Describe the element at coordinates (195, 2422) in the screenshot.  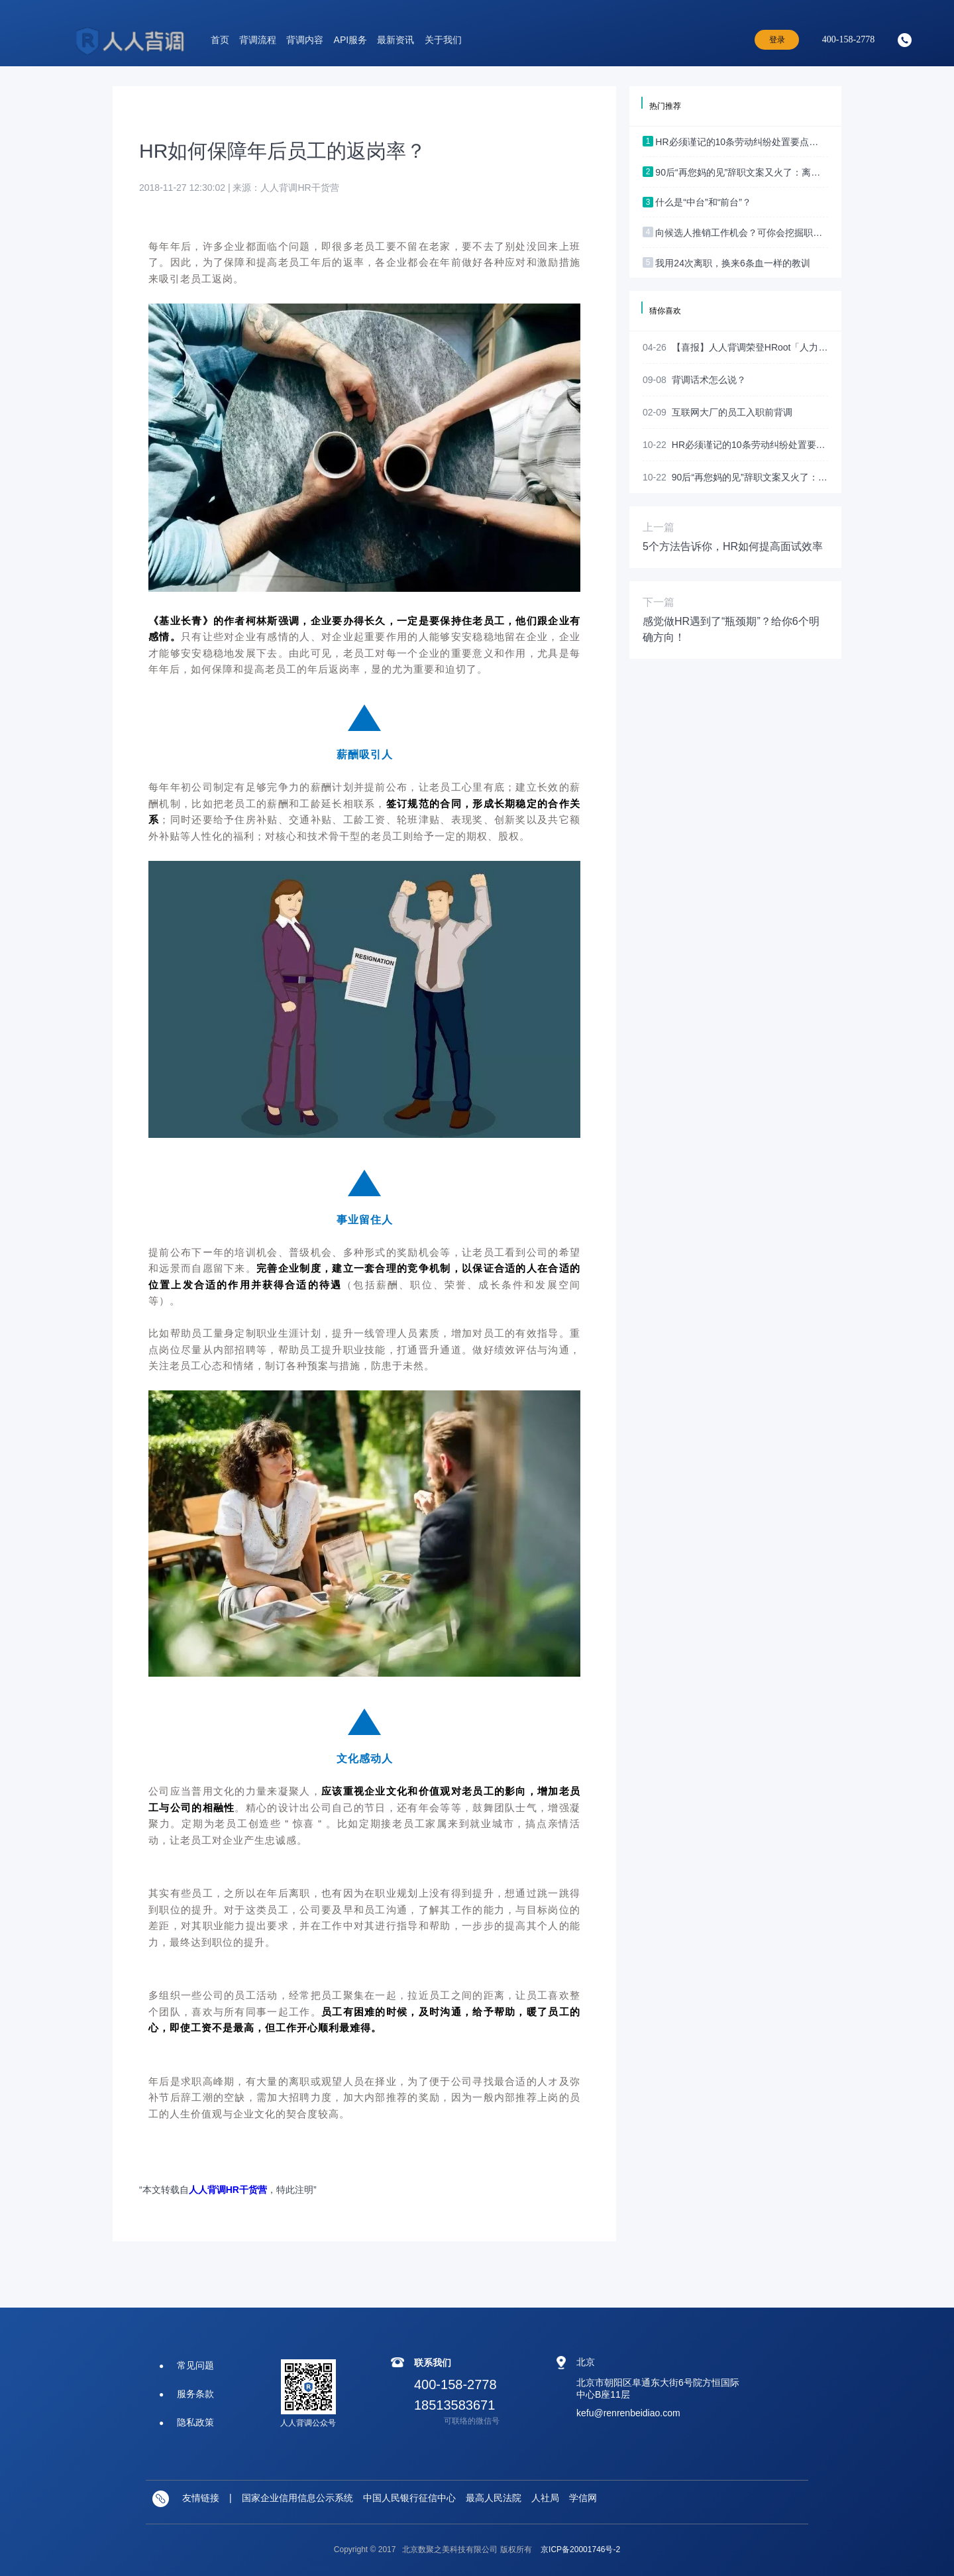
I see `隐私政策` at that location.